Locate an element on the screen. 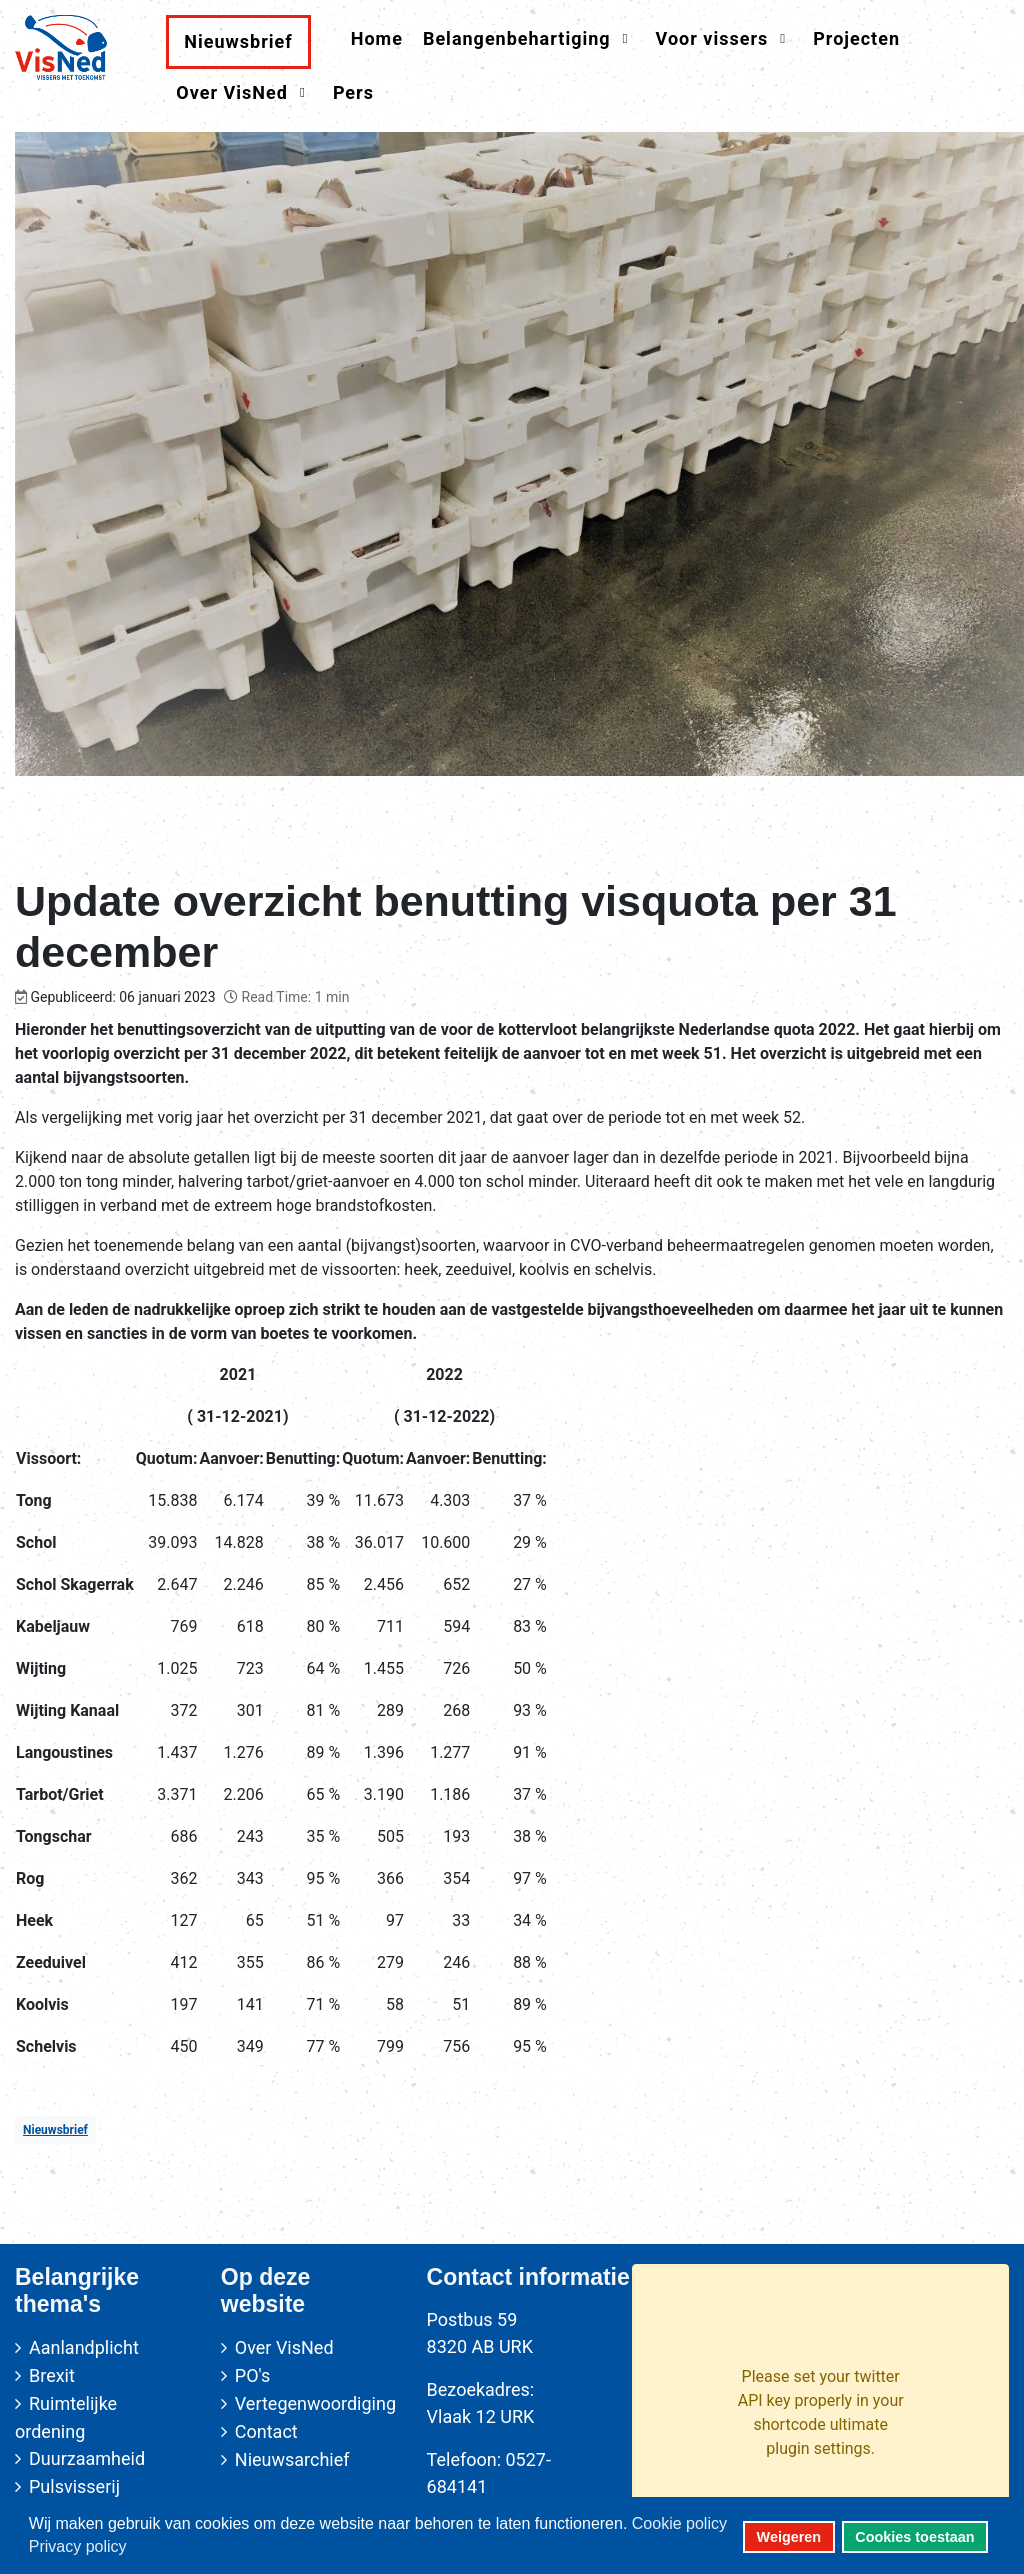  Brexit is located at coordinates (52, 2375).